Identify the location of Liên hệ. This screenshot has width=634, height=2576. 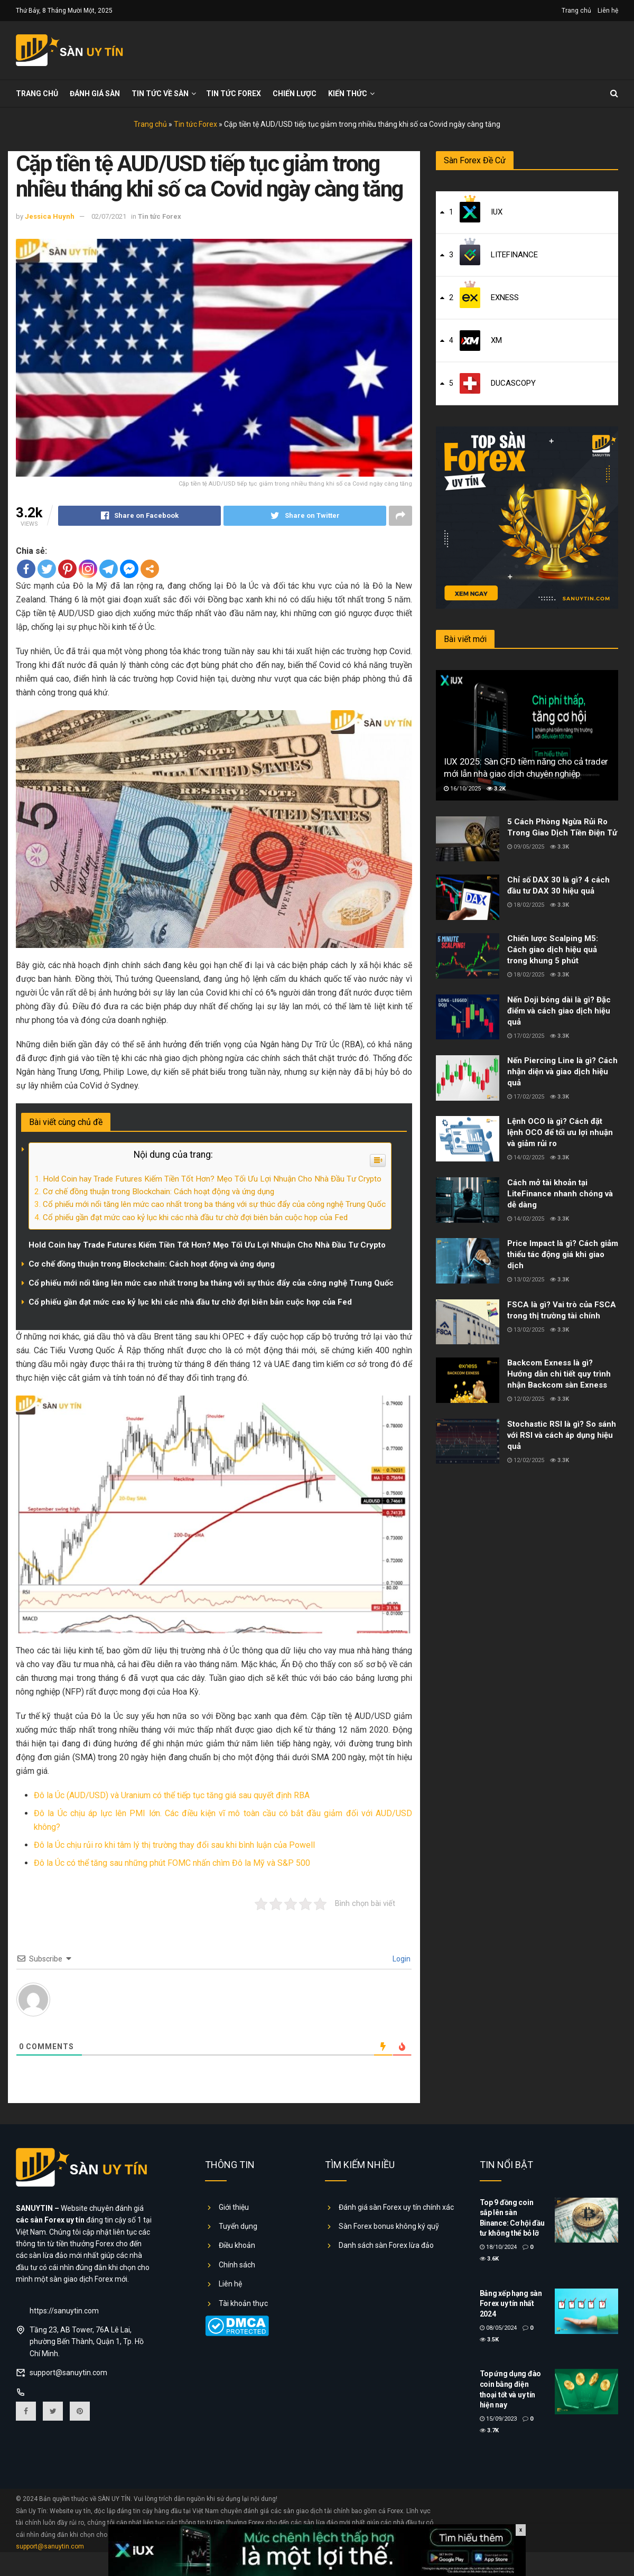
(608, 10).